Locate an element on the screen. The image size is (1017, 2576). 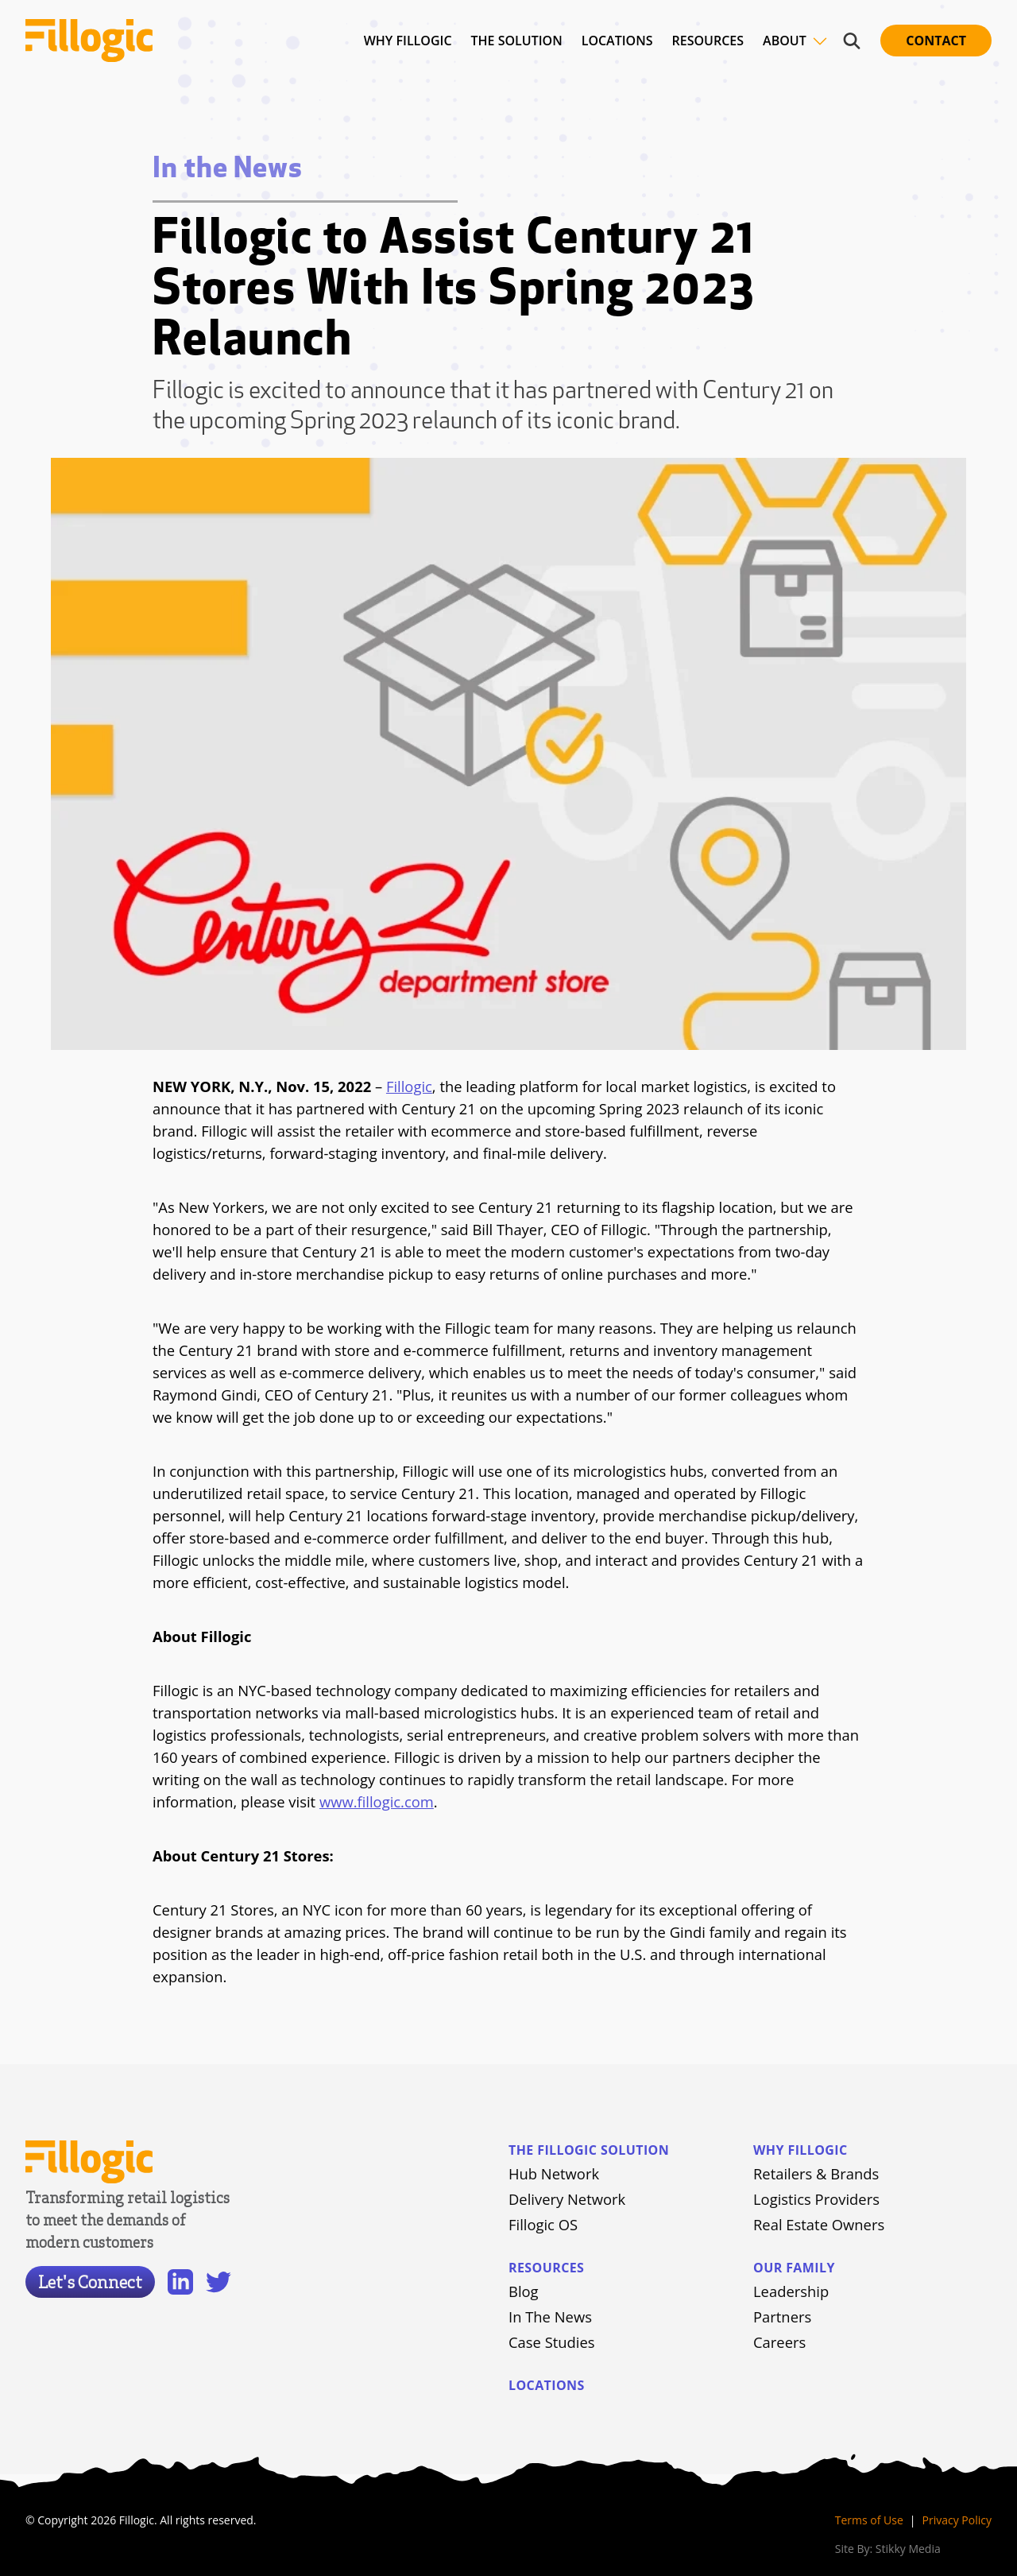
Leadership is located at coordinates (791, 2291).